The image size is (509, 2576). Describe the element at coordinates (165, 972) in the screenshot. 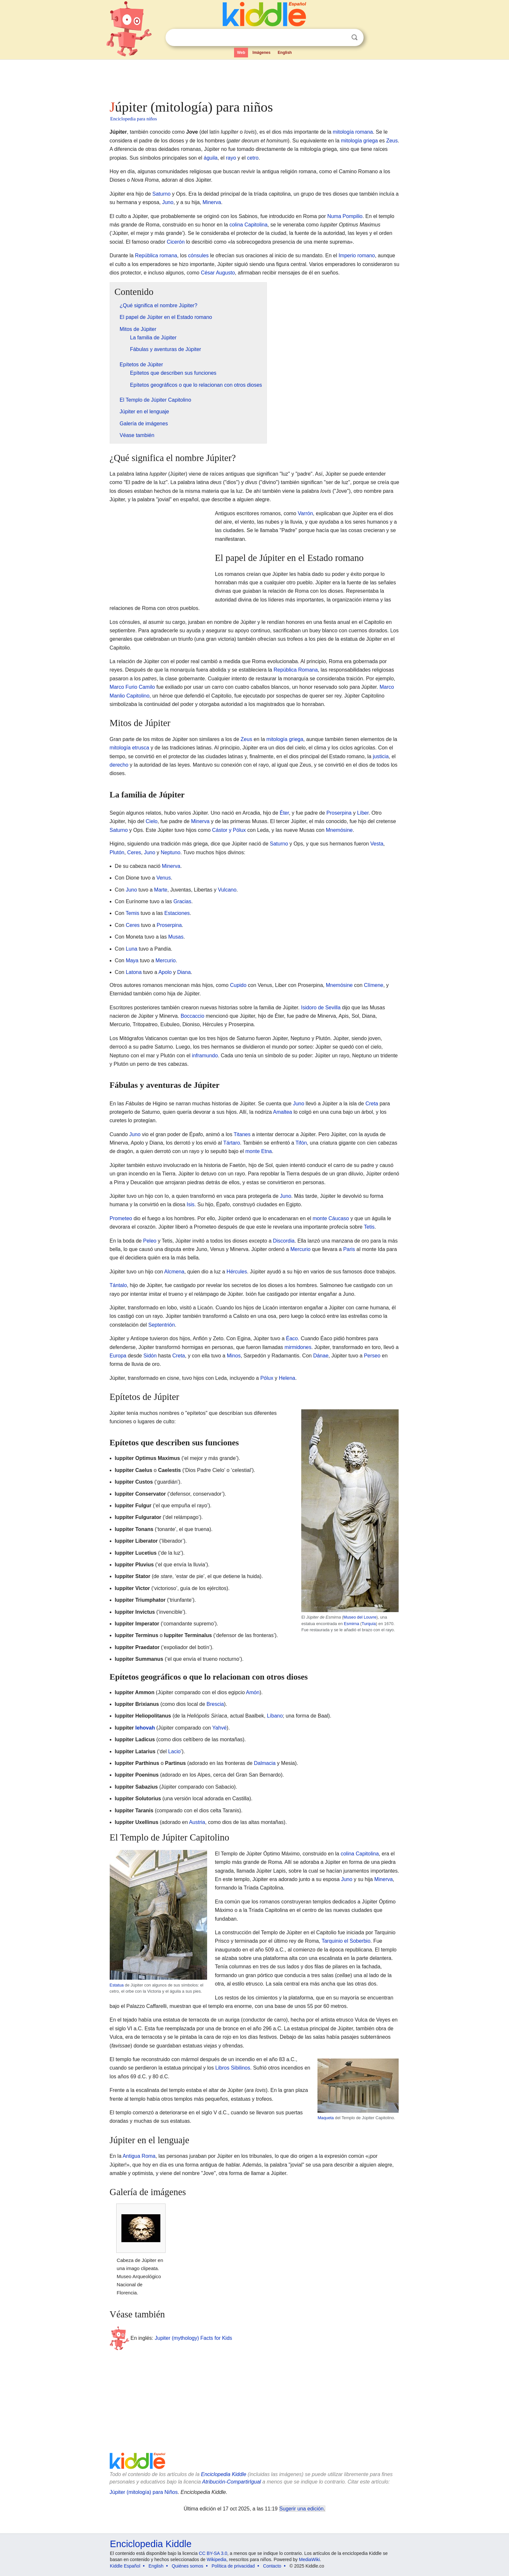

I see `Apolo` at that location.